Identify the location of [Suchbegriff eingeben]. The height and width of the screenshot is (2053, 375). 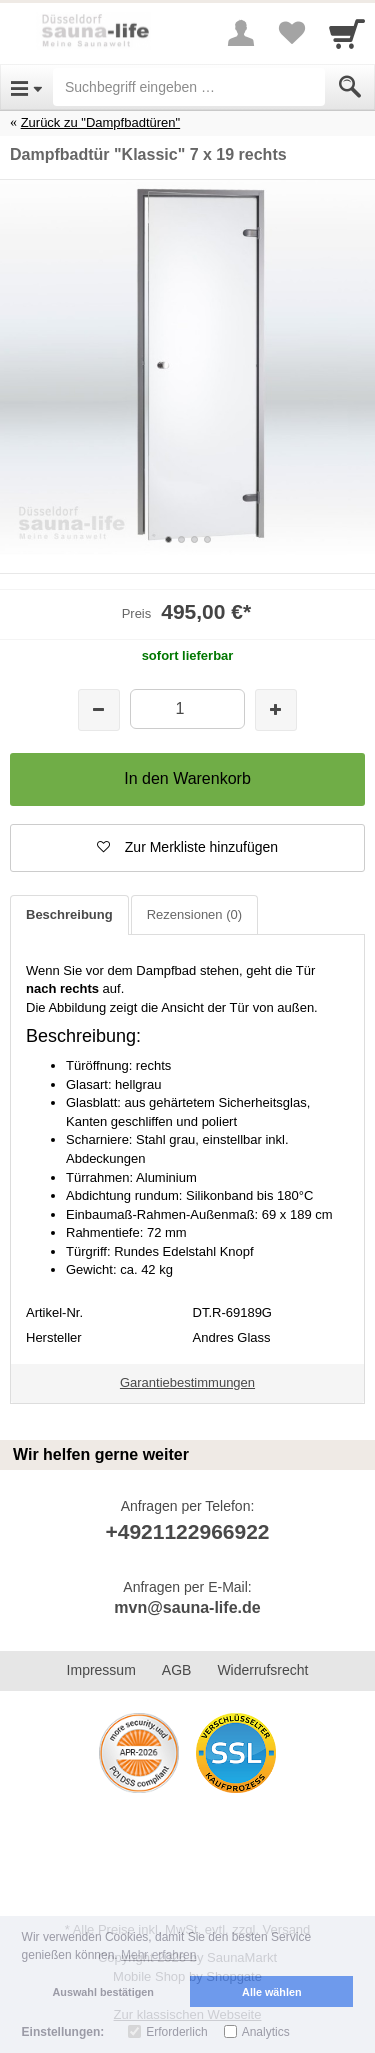
(189, 87).